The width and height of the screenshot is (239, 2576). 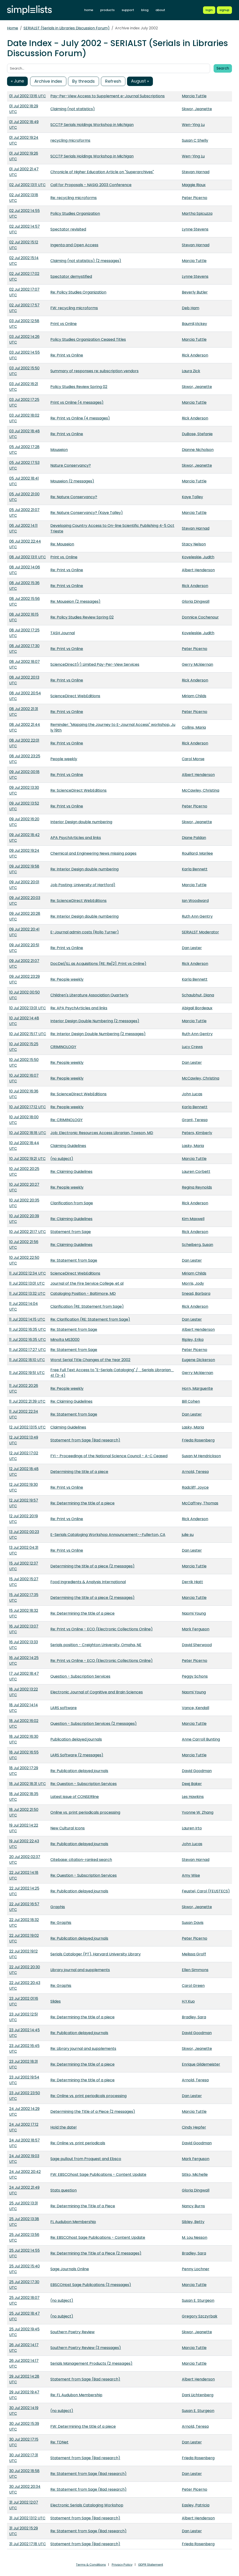 I want to click on People weekly, so click(x=63, y=759).